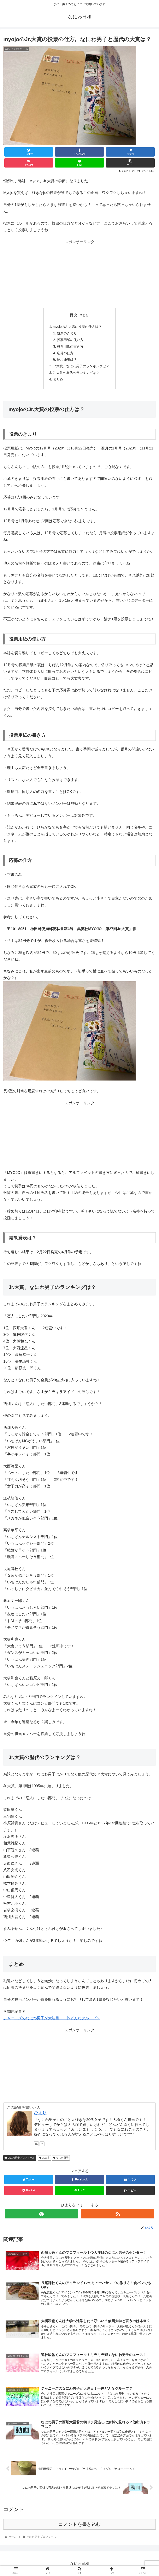 The image size is (159, 2576). I want to click on Jr.大賞の歴代のランキングは？, so click(76, 374).